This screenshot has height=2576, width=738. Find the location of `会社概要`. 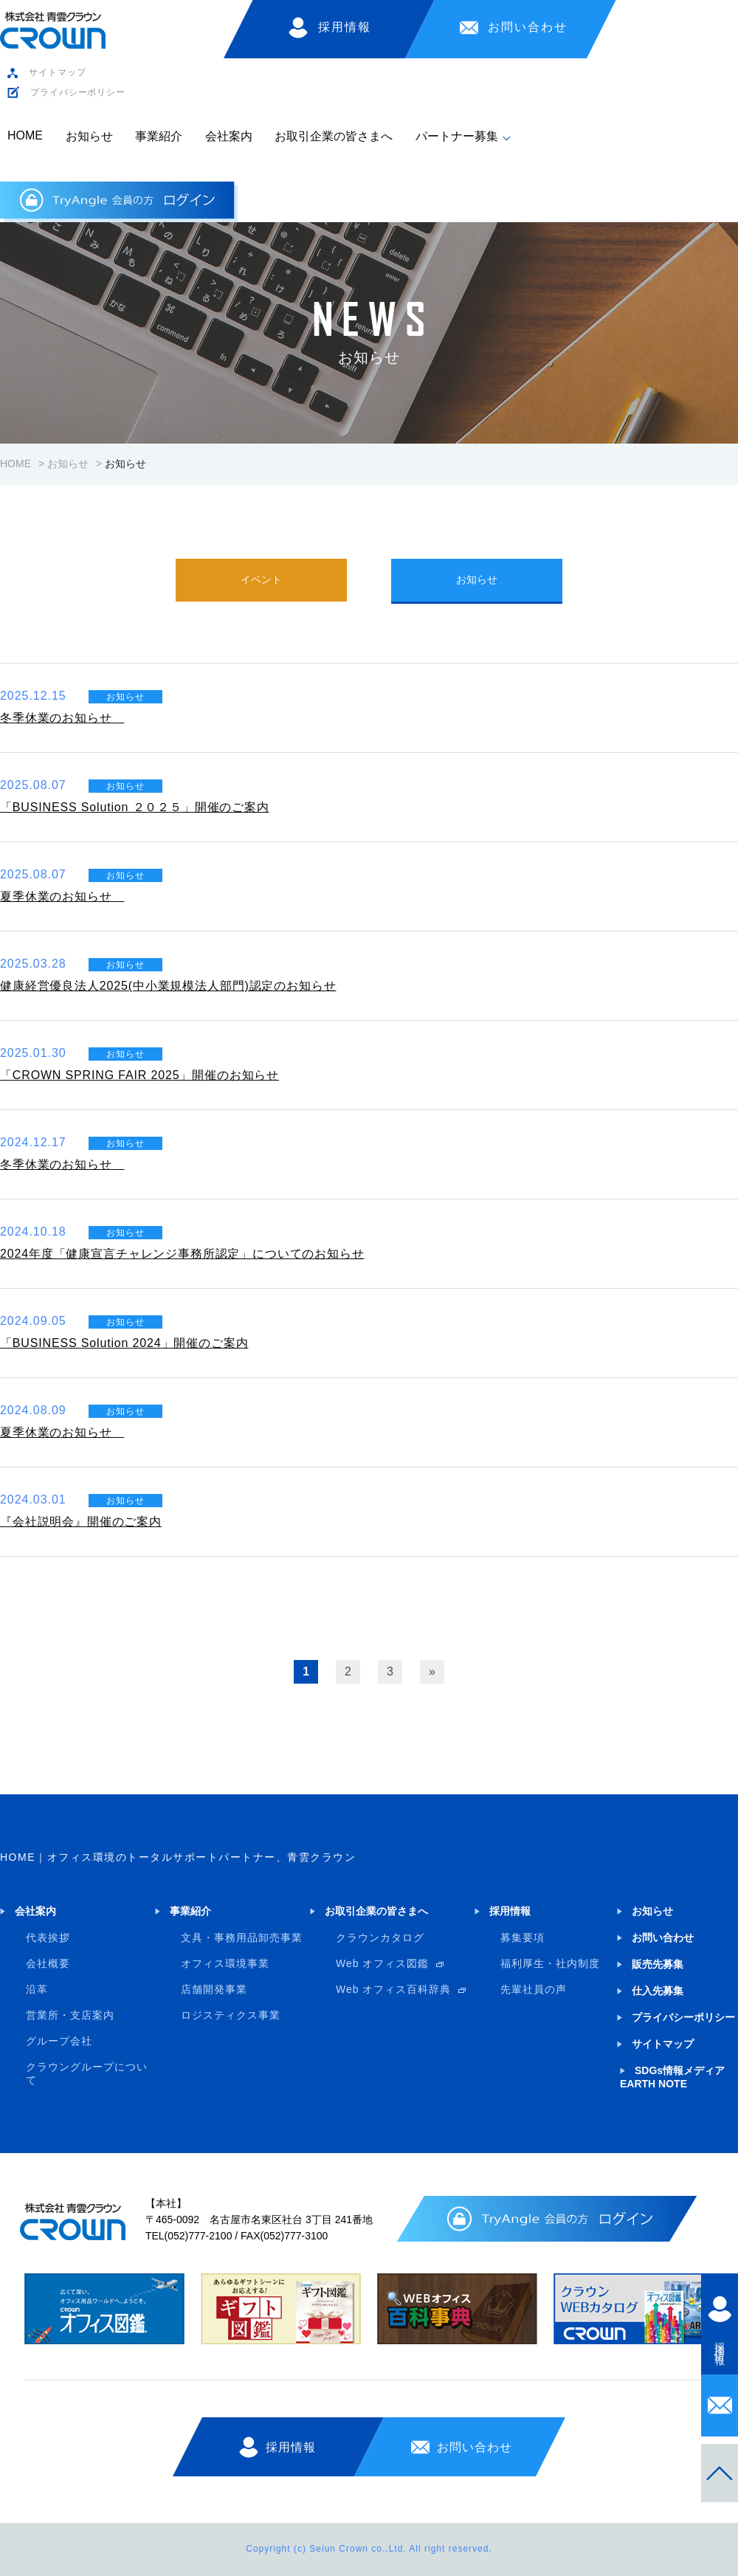

会社概要 is located at coordinates (48, 1963).